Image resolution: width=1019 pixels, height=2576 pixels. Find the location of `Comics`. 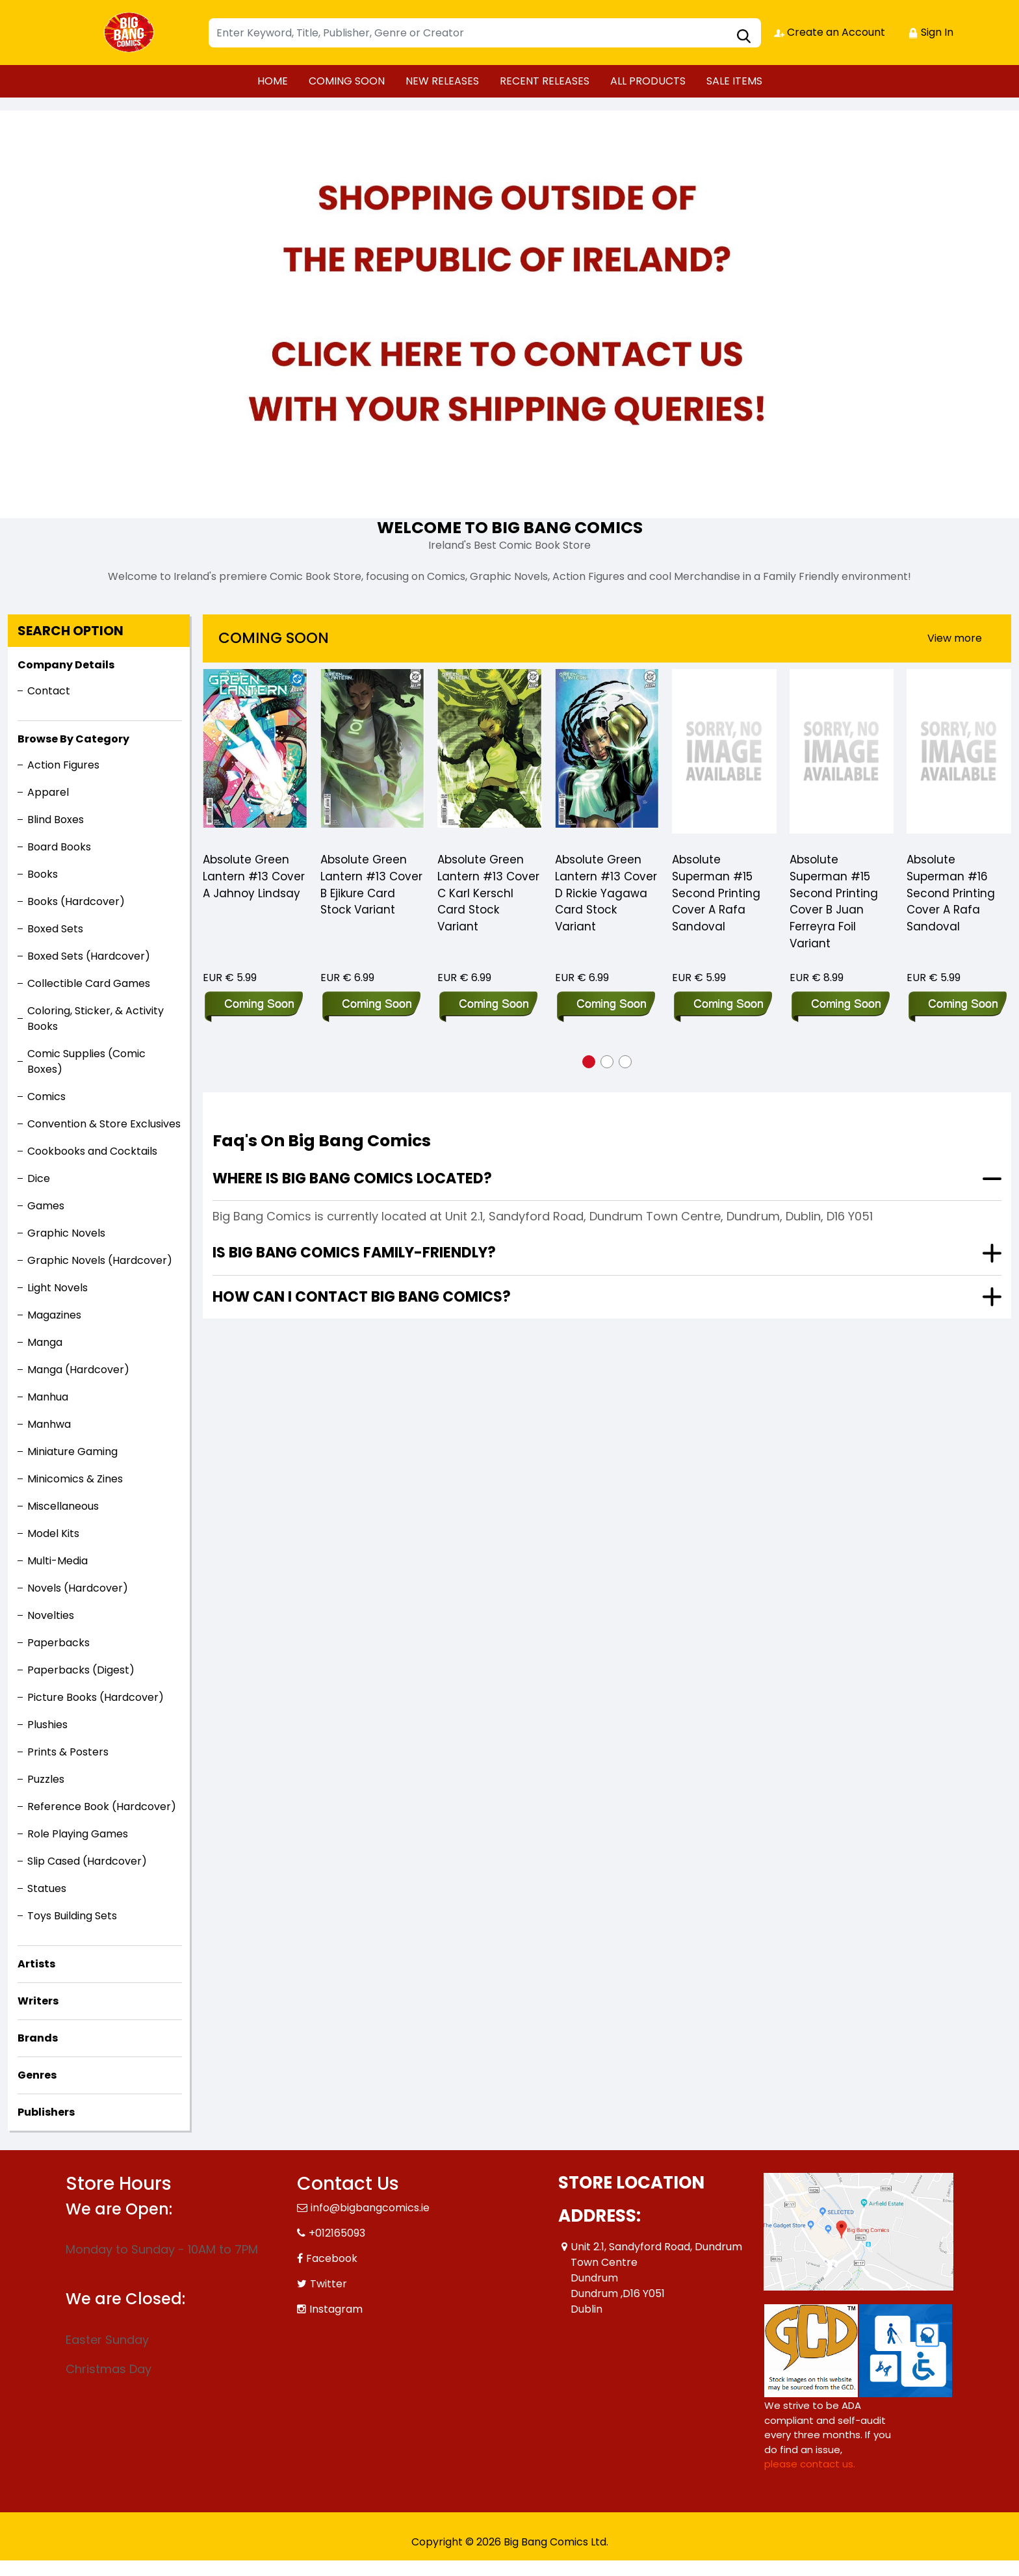

Comics is located at coordinates (46, 1096).